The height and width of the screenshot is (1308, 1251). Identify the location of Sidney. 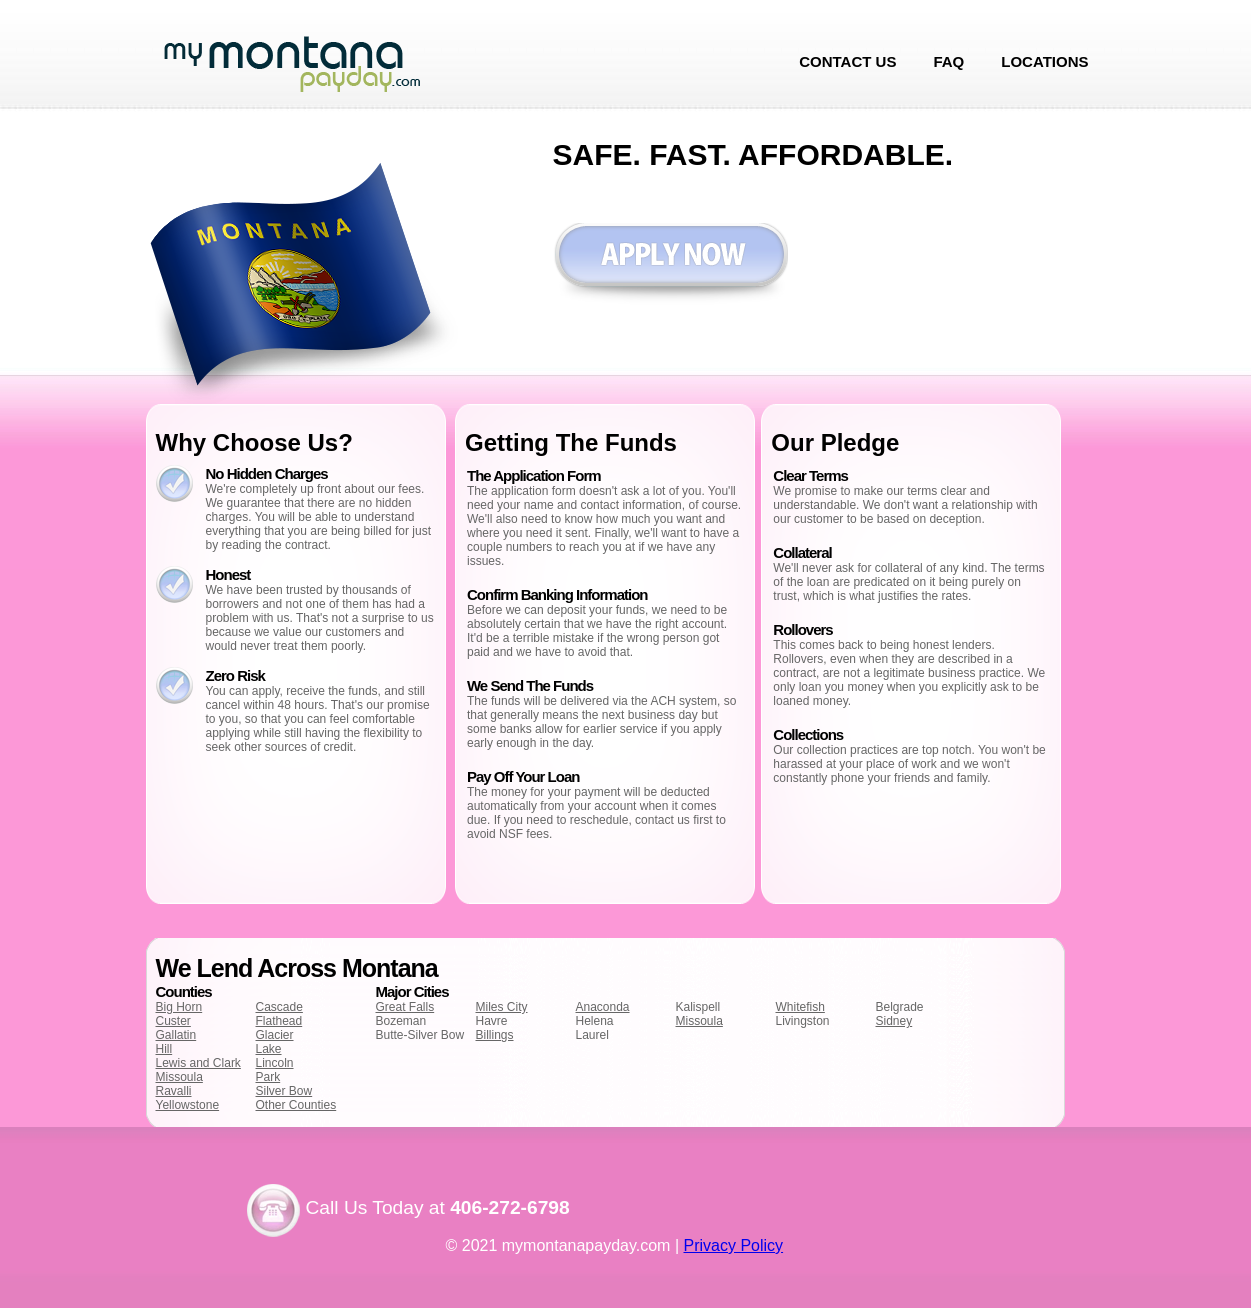
(894, 1021).